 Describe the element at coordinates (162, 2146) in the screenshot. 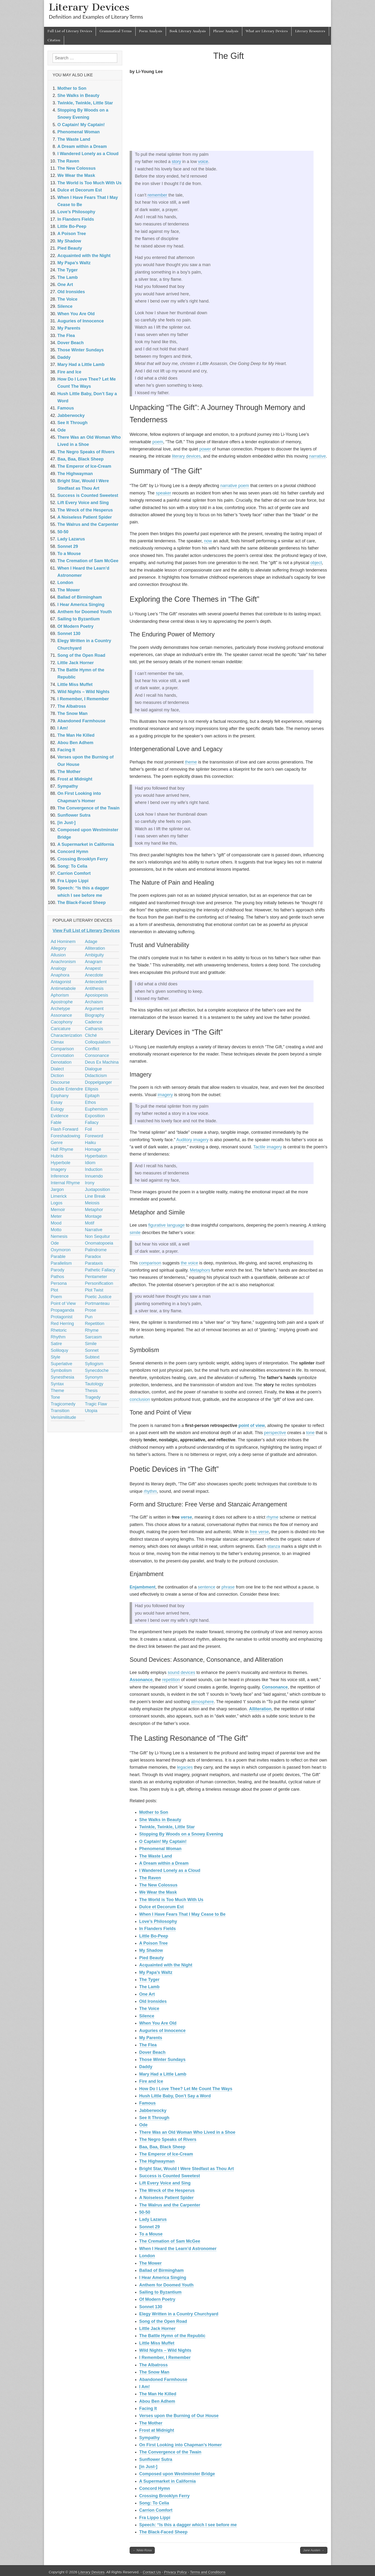

I see `Baa, Baa, Black Sheep` at that location.